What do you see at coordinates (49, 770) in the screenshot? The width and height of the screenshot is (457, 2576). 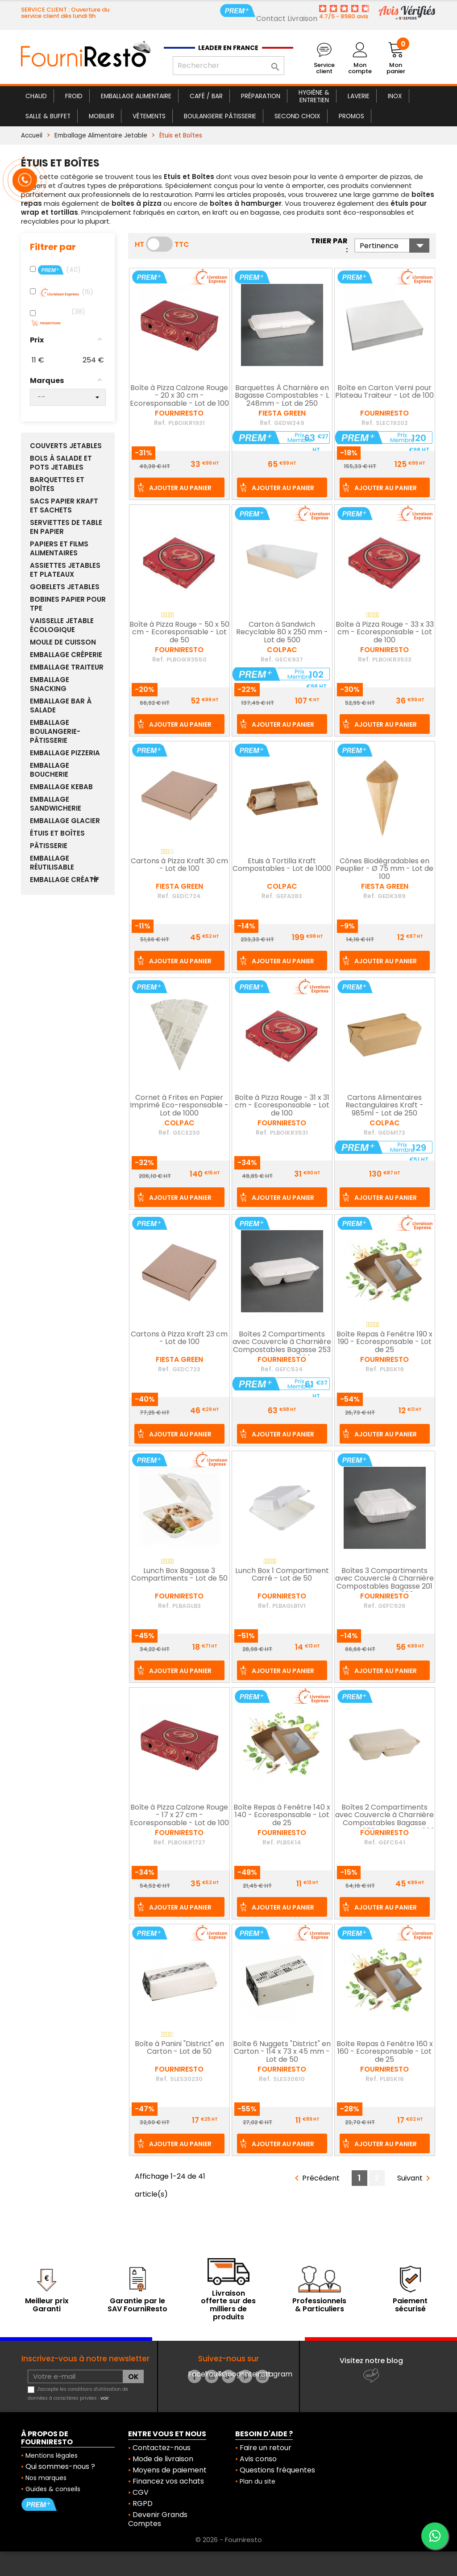 I see `Emballage Boucherie` at bounding box center [49, 770].